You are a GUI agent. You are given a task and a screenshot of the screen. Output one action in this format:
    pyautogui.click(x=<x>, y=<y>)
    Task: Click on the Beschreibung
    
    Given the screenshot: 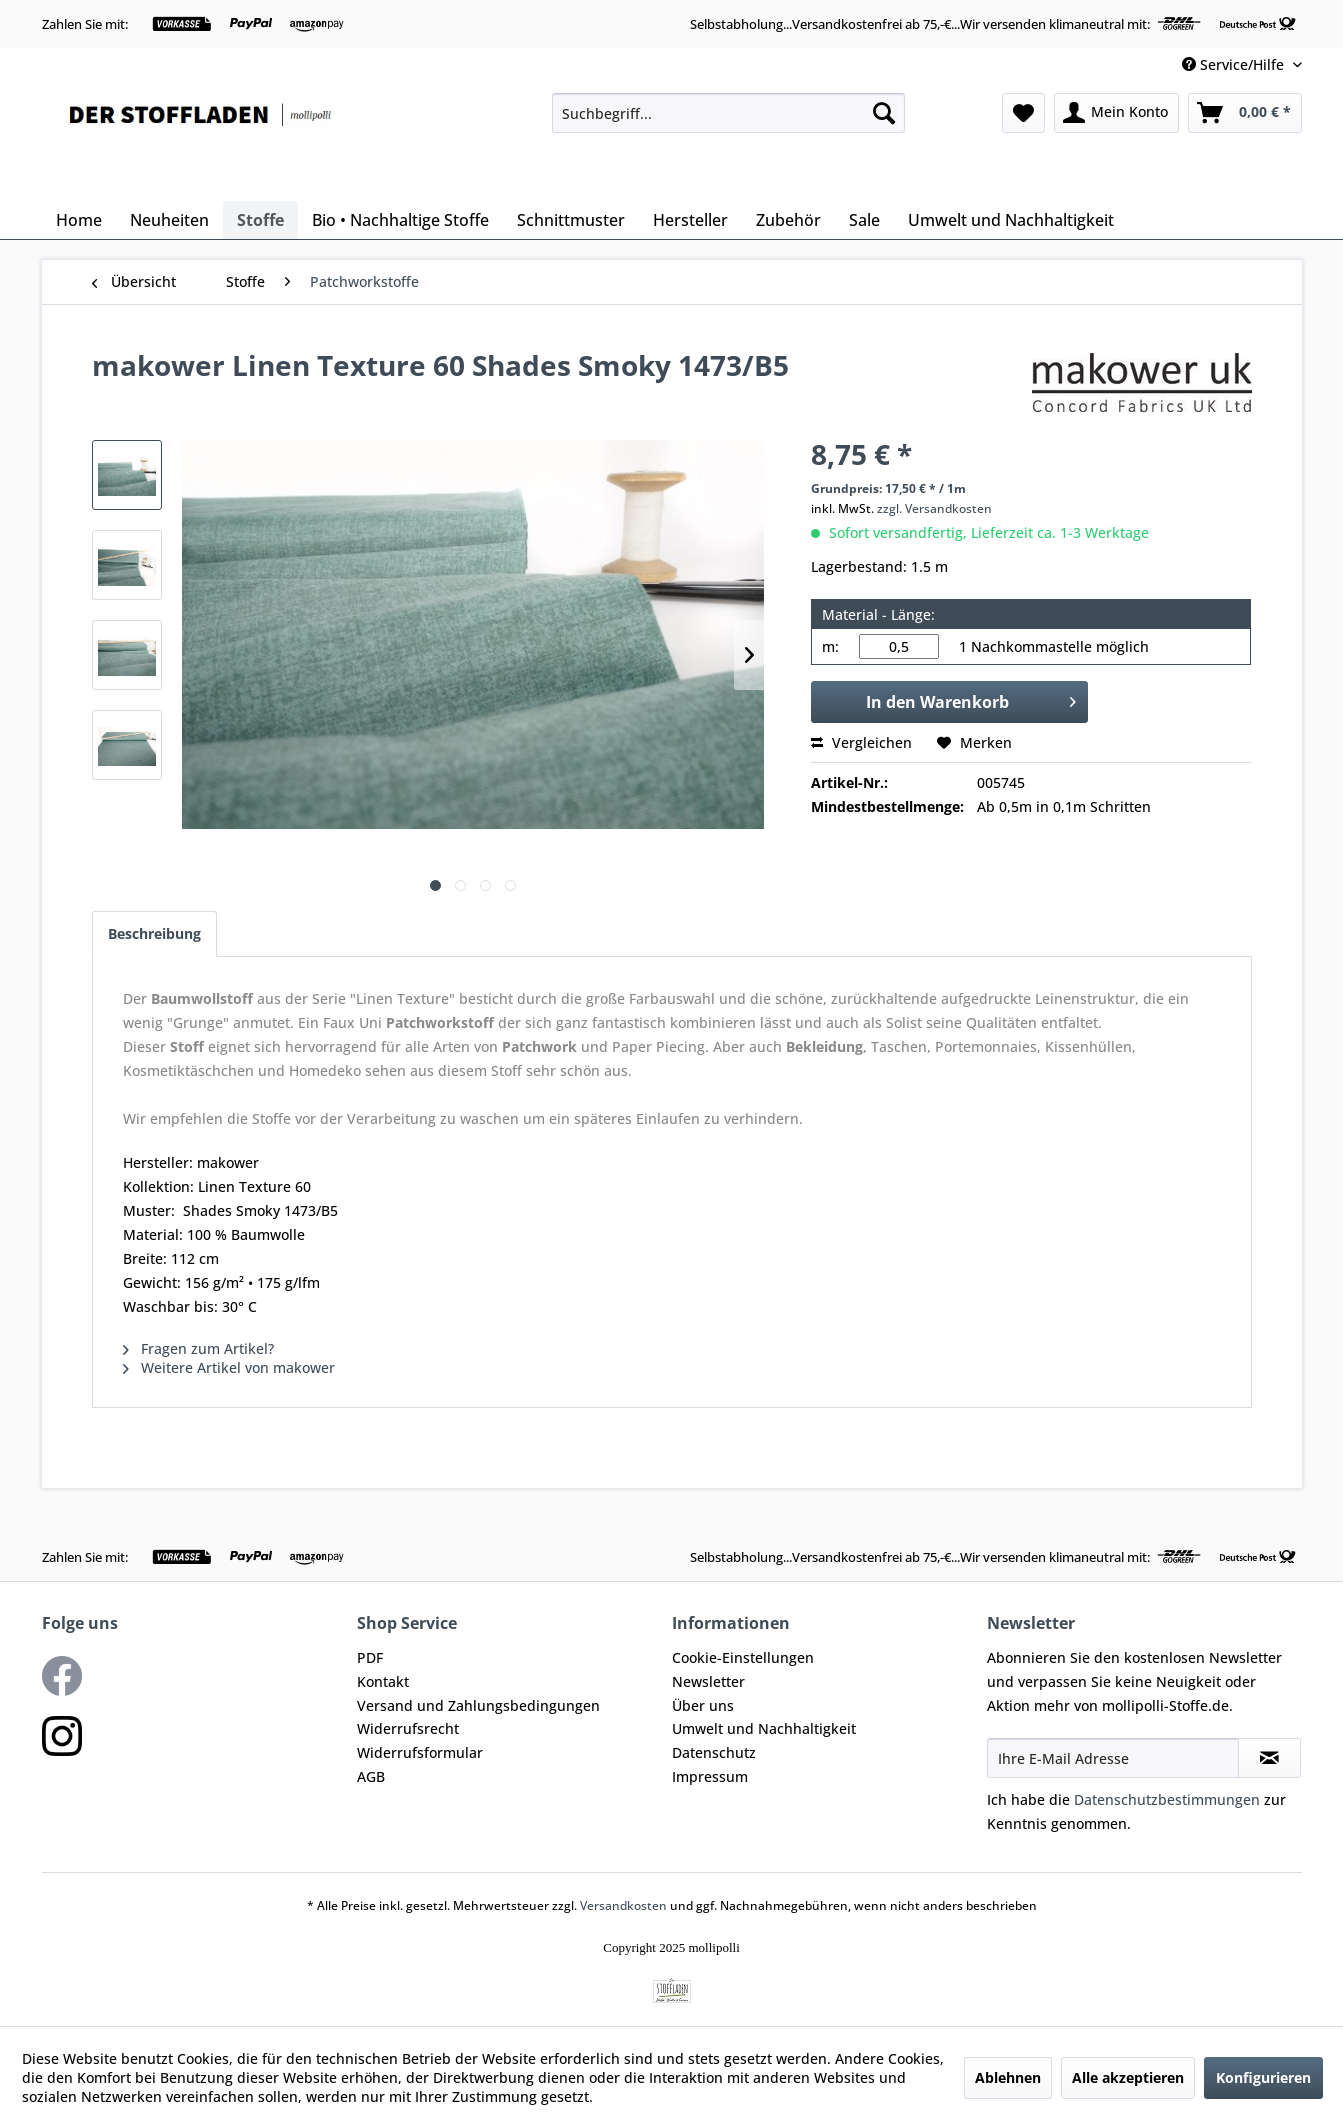 What is the action you would take?
    pyautogui.click(x=154, y=933)
    